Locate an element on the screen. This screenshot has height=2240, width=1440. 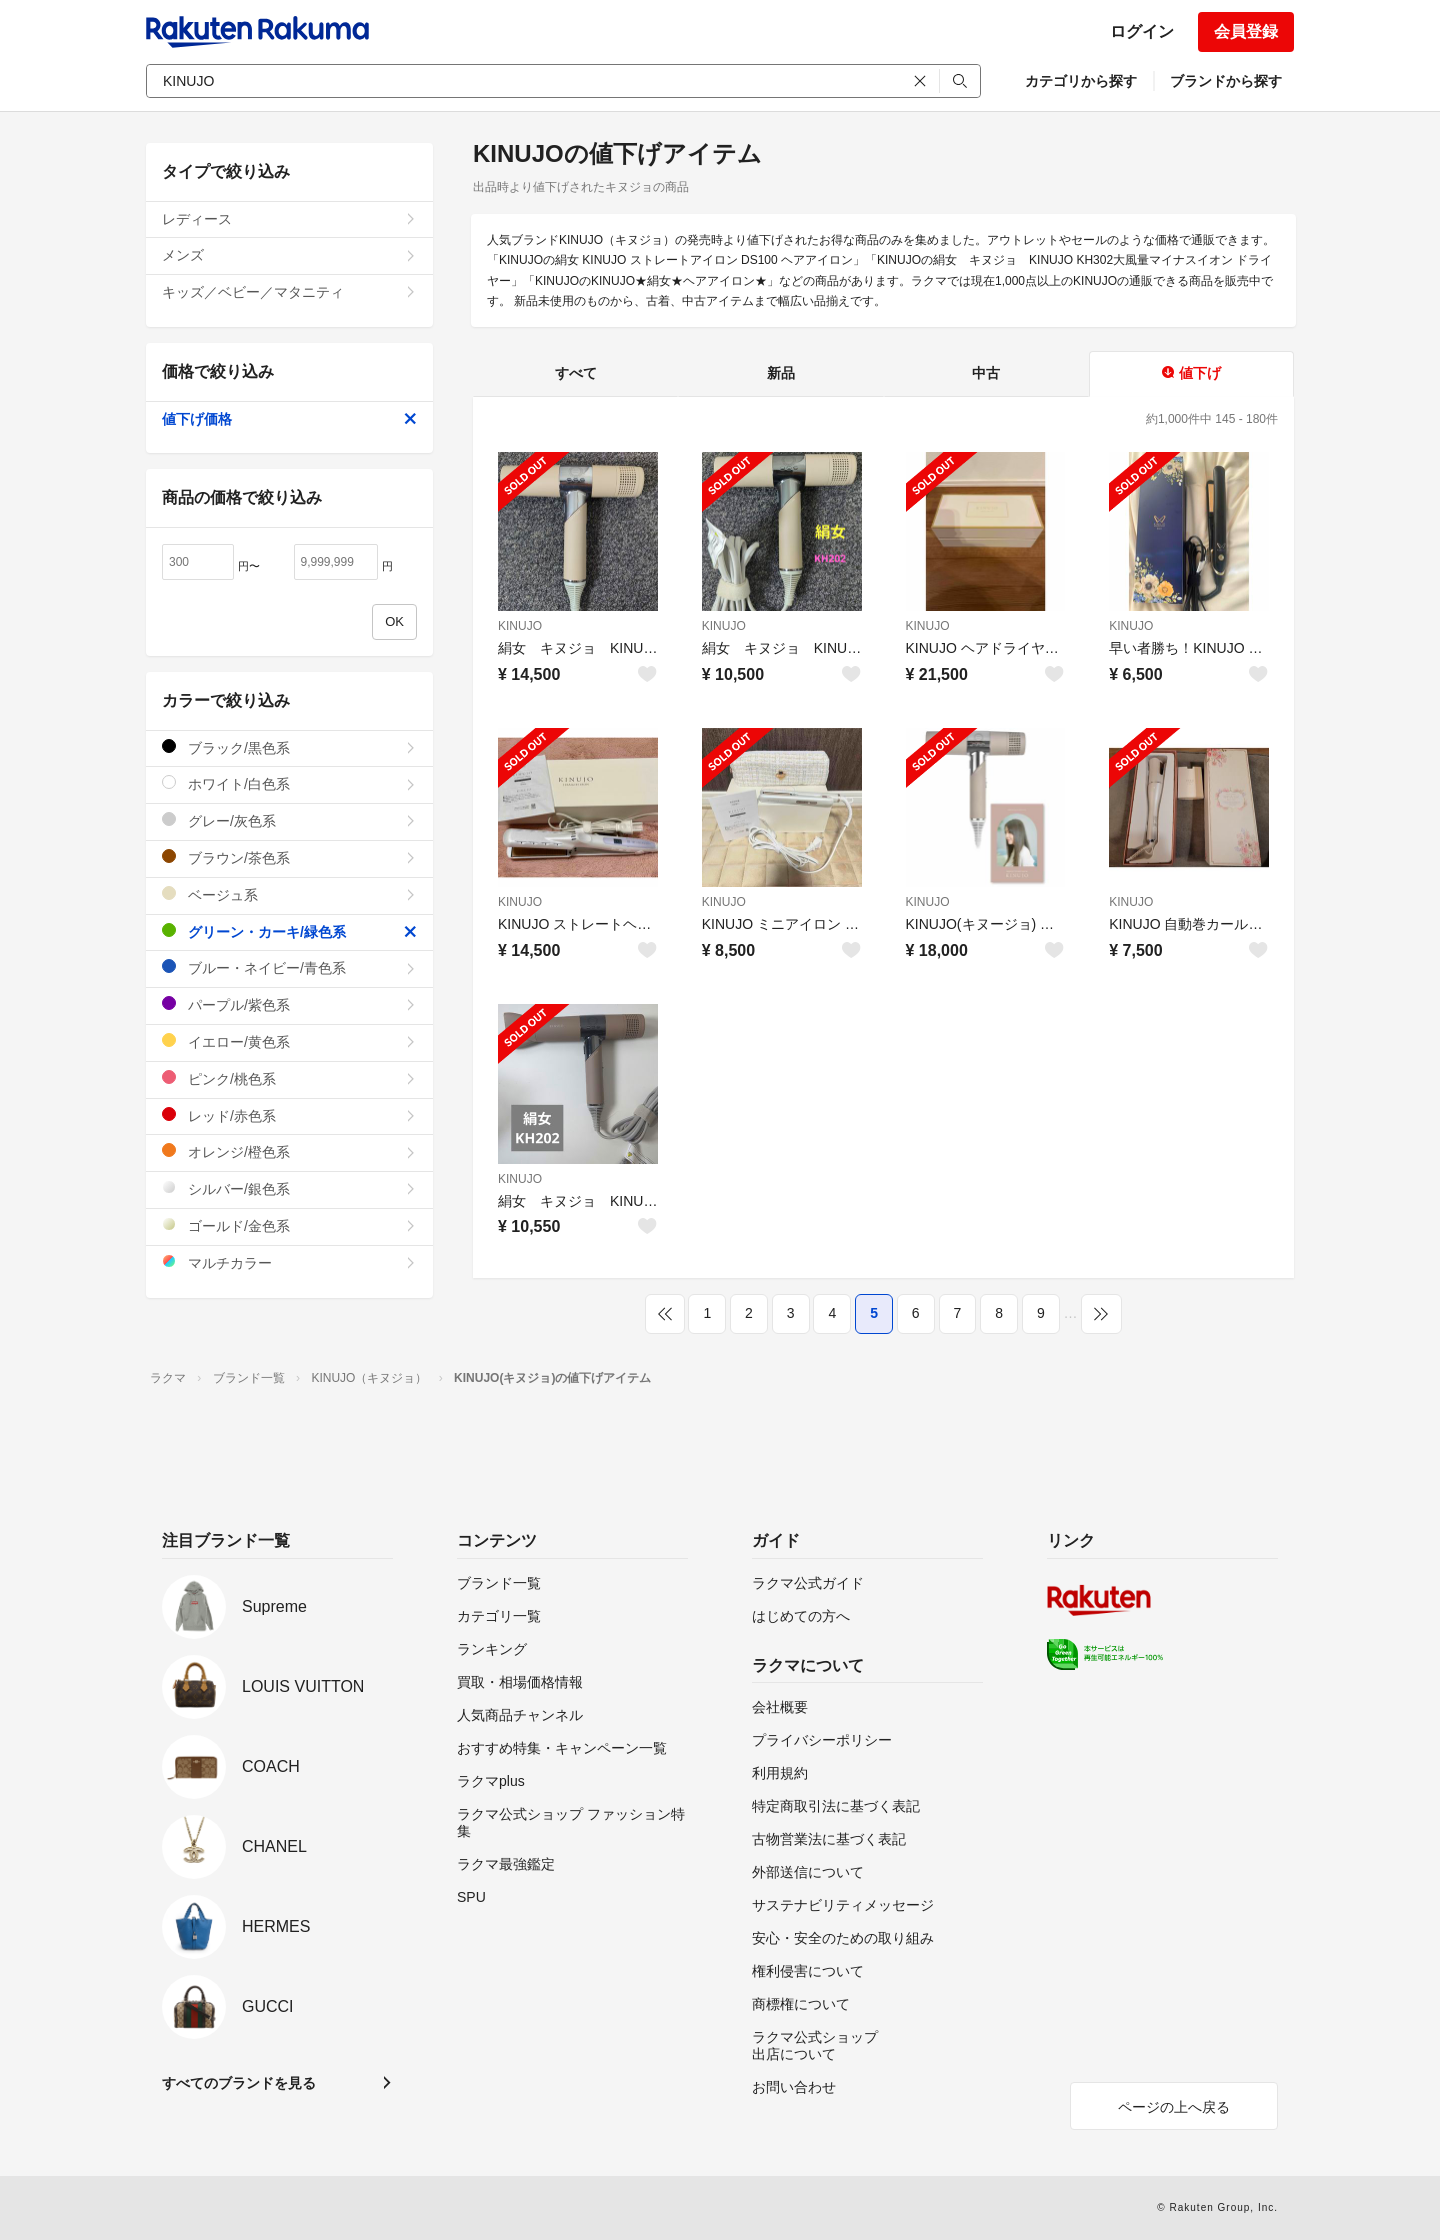
カテゴリから探す is located at coordinates (1081, 81).